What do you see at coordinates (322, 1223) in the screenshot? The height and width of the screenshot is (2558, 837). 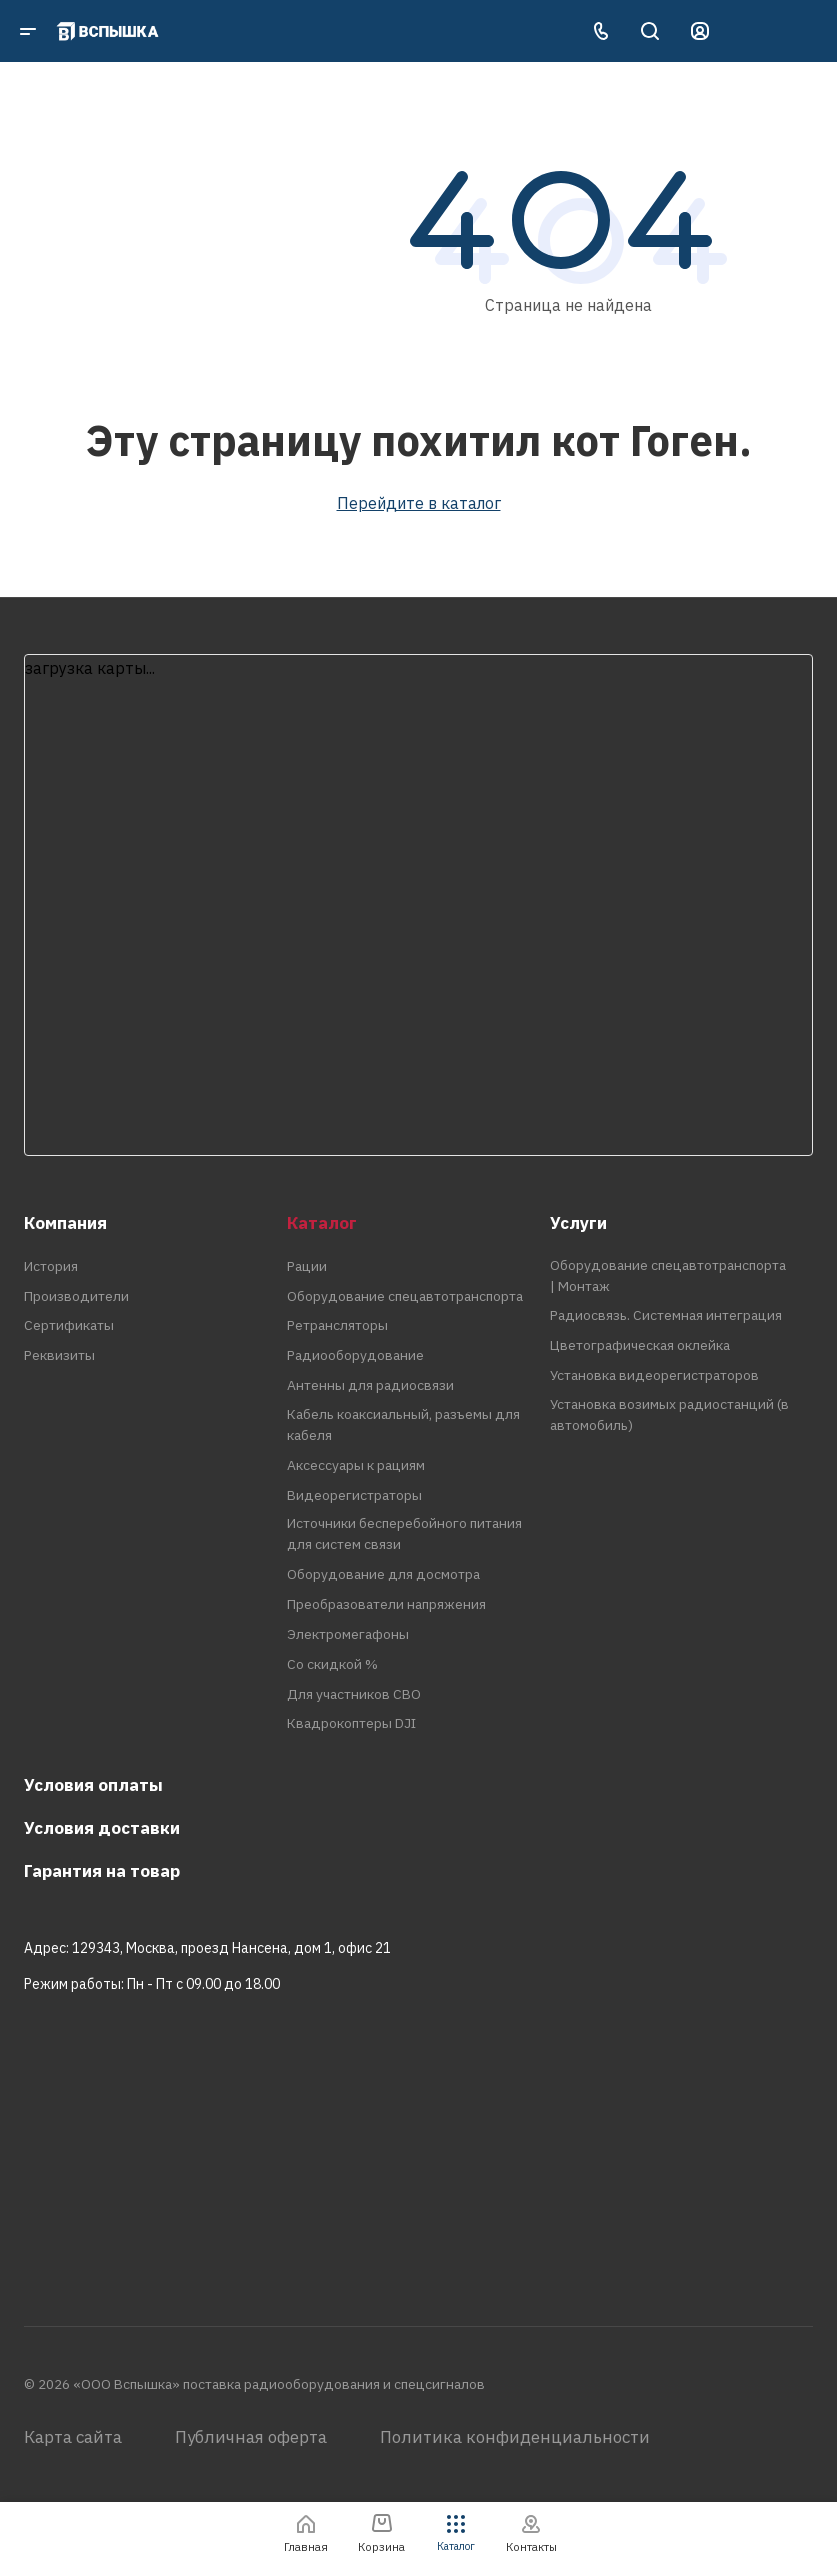 I see `Каталог` at bounding box center [322, 1223].